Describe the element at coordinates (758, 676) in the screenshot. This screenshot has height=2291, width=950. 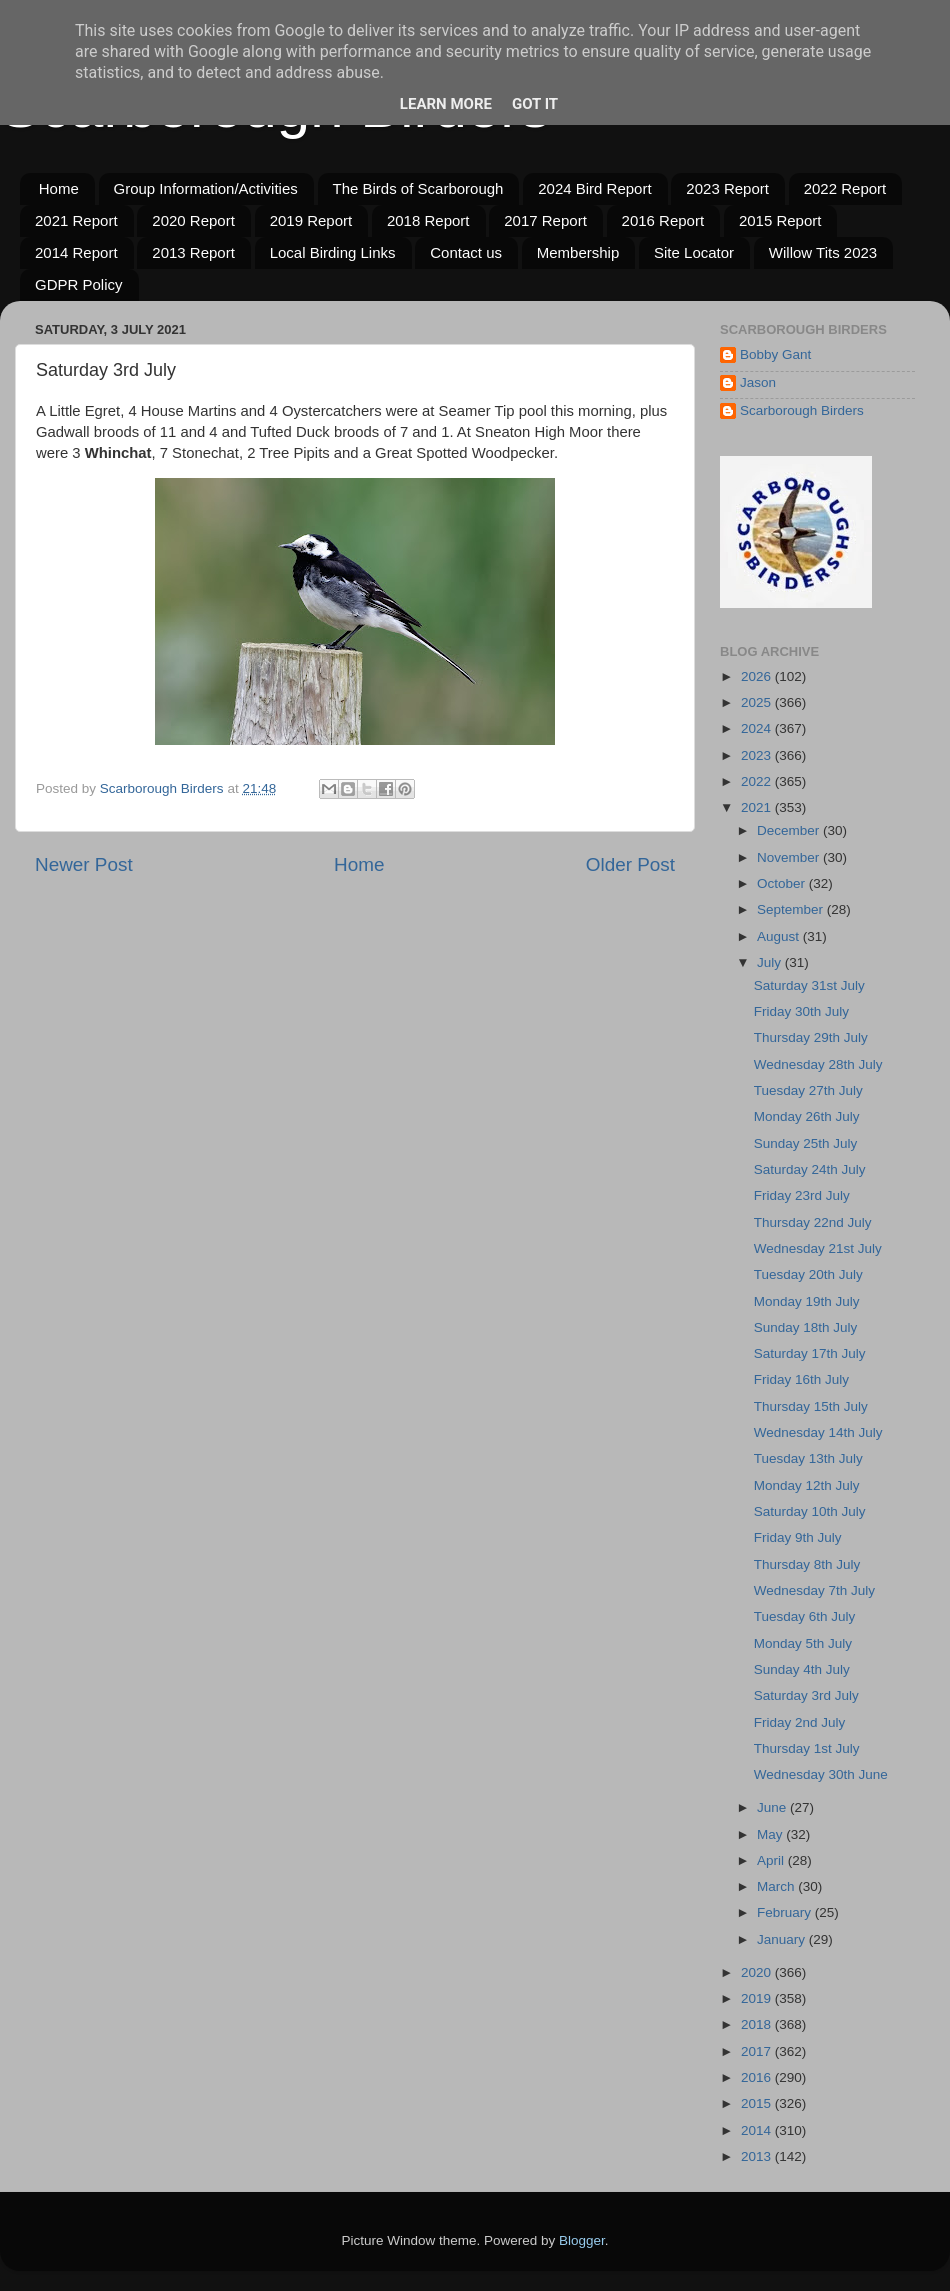
I see `2026` at that location.